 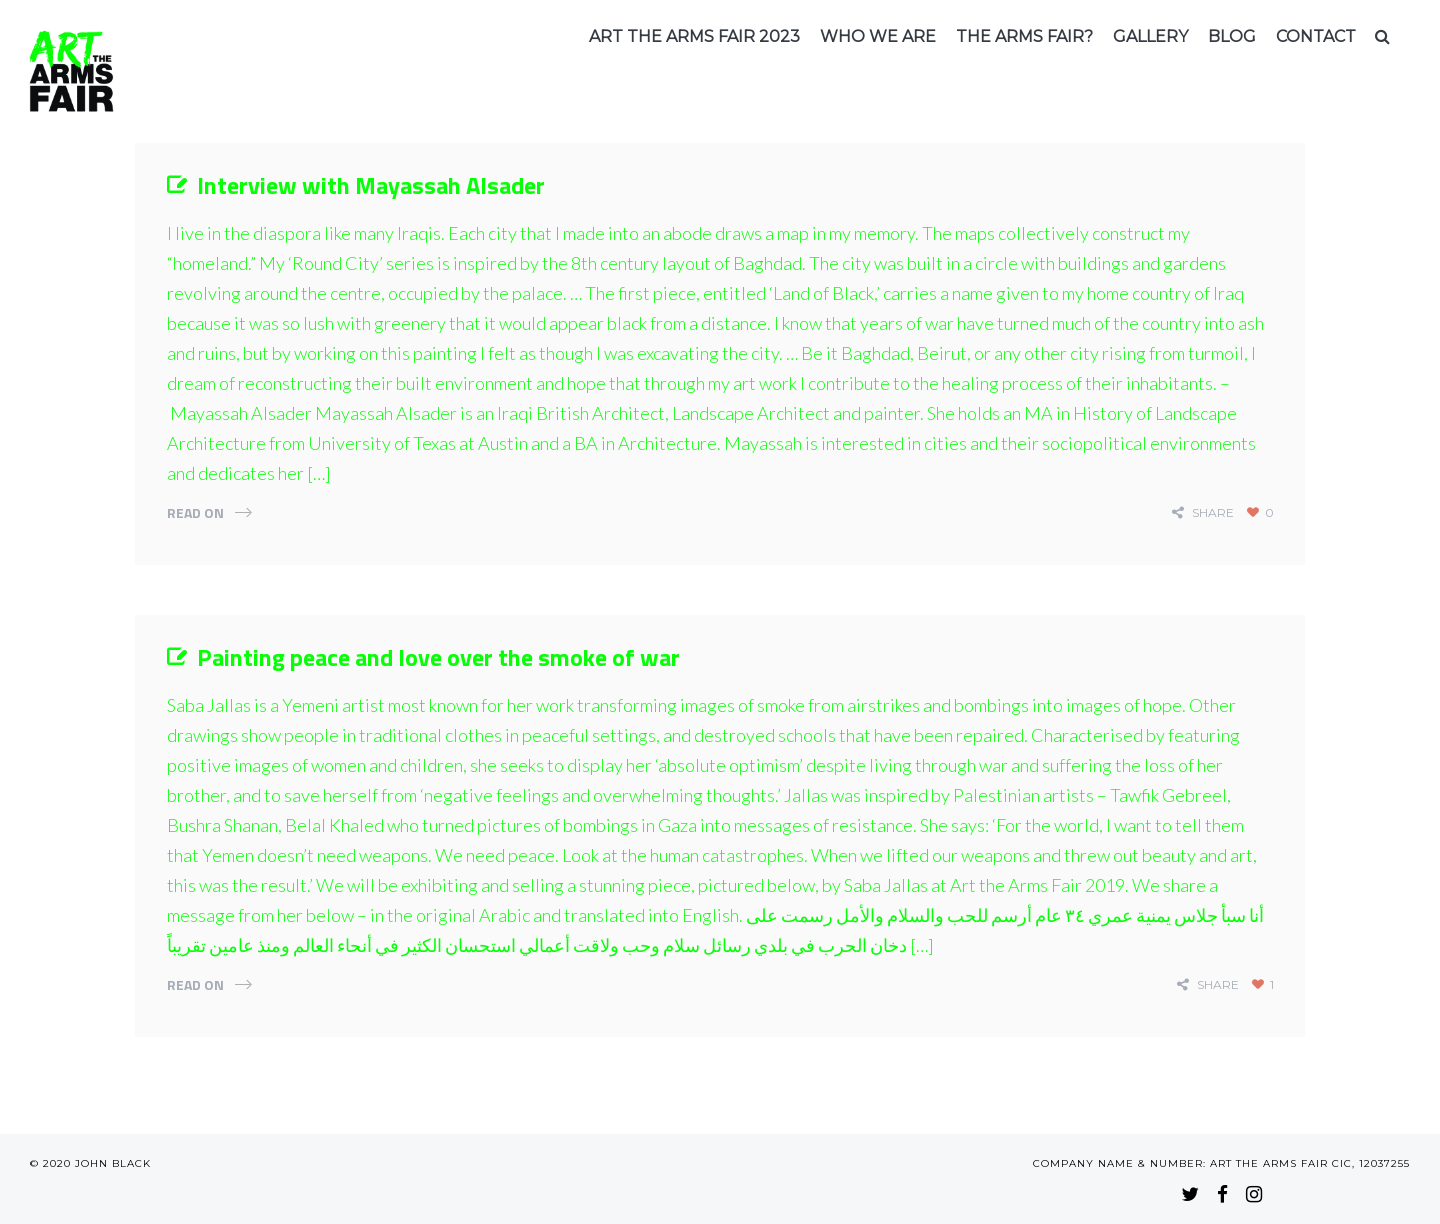 What do you see at coordinates (1024, 36) in the screenshot?
I see `The arms fair?` at bounding box center [1024, 36].